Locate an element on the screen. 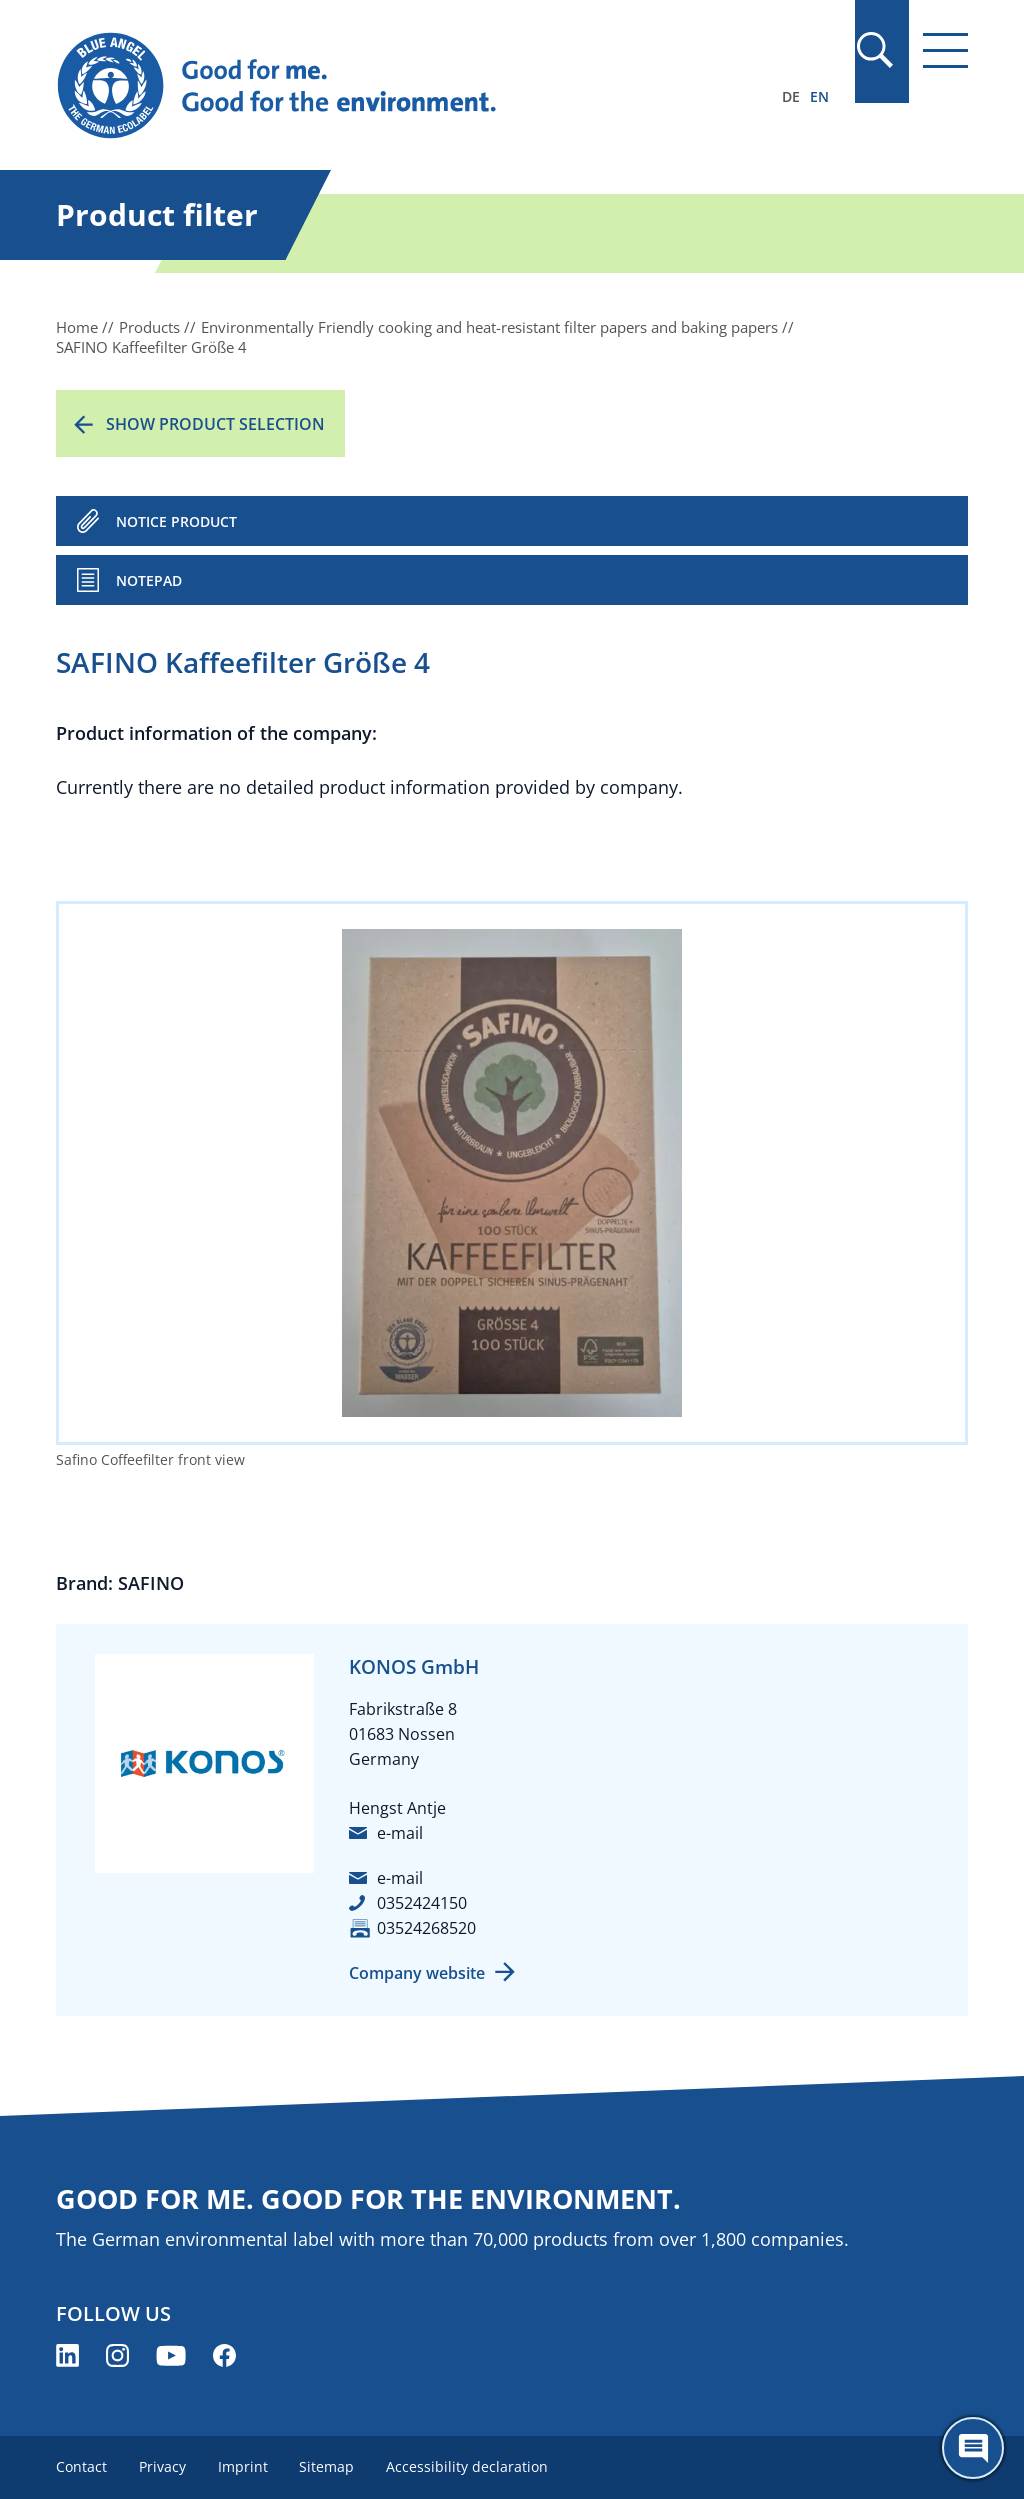  0352424150 is located at coordinates (422, 1903).